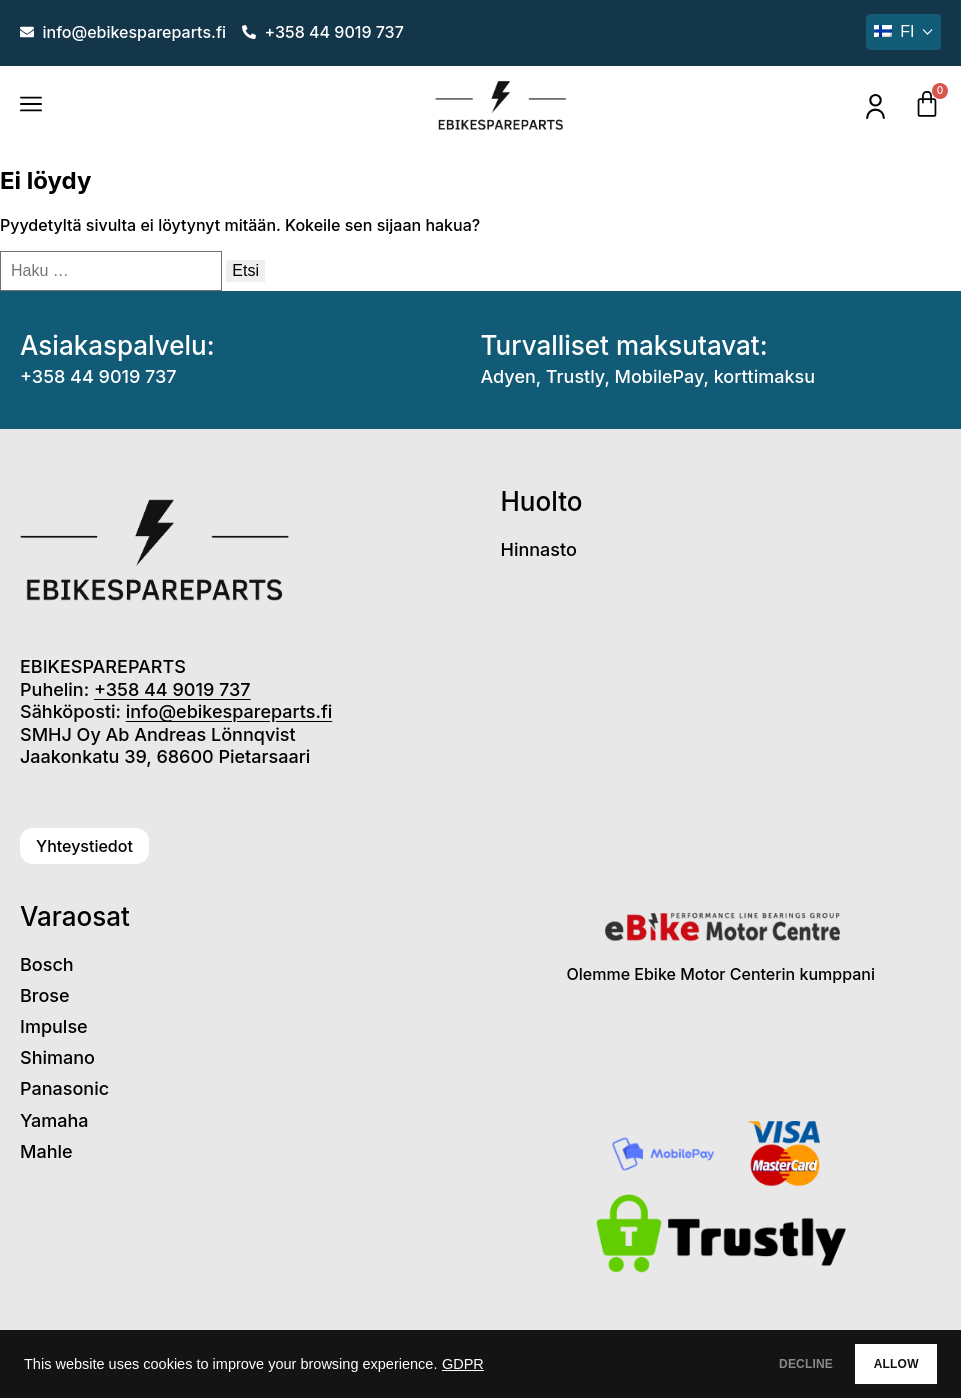  Describe the element at coordinates (47, 964) in the screenshot. I see `Bosch` at that location.